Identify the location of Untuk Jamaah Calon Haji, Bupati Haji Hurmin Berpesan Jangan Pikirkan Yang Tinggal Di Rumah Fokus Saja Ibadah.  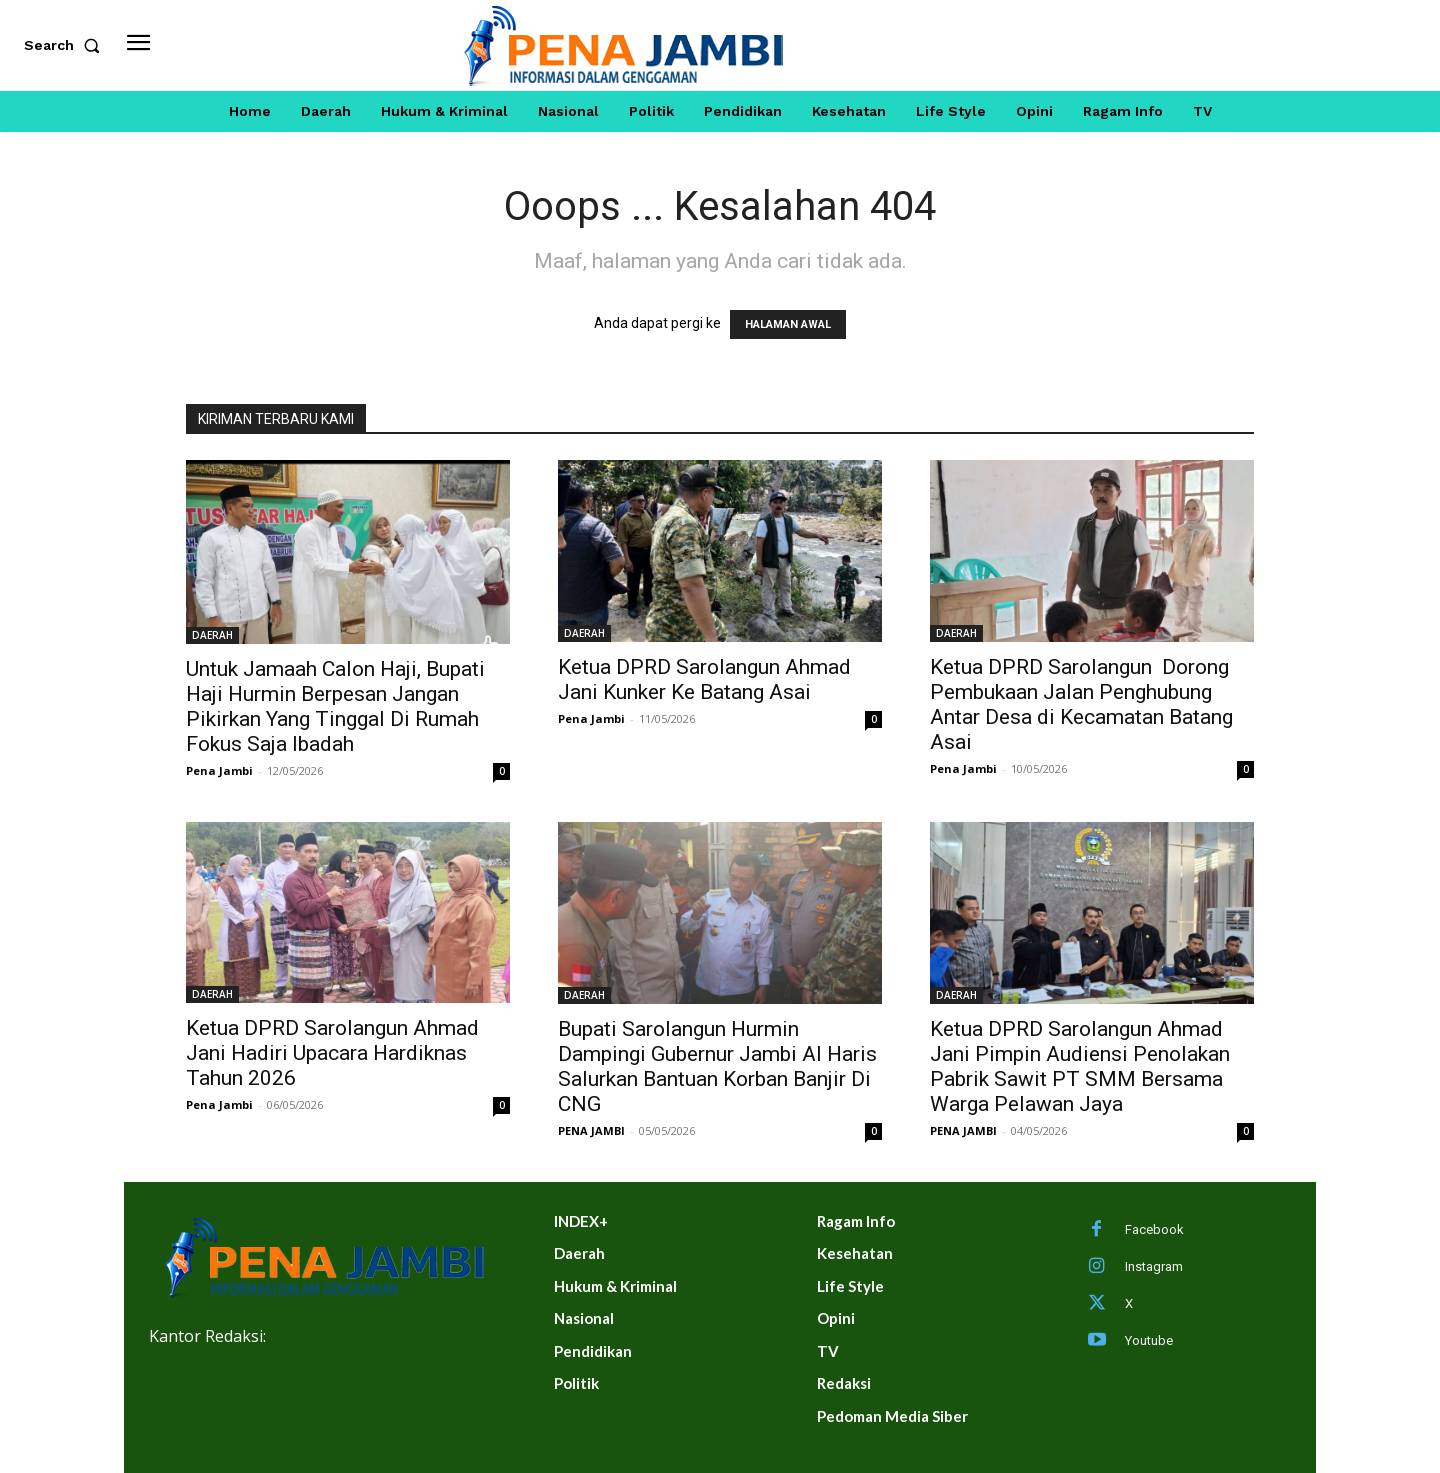
(335, 706).